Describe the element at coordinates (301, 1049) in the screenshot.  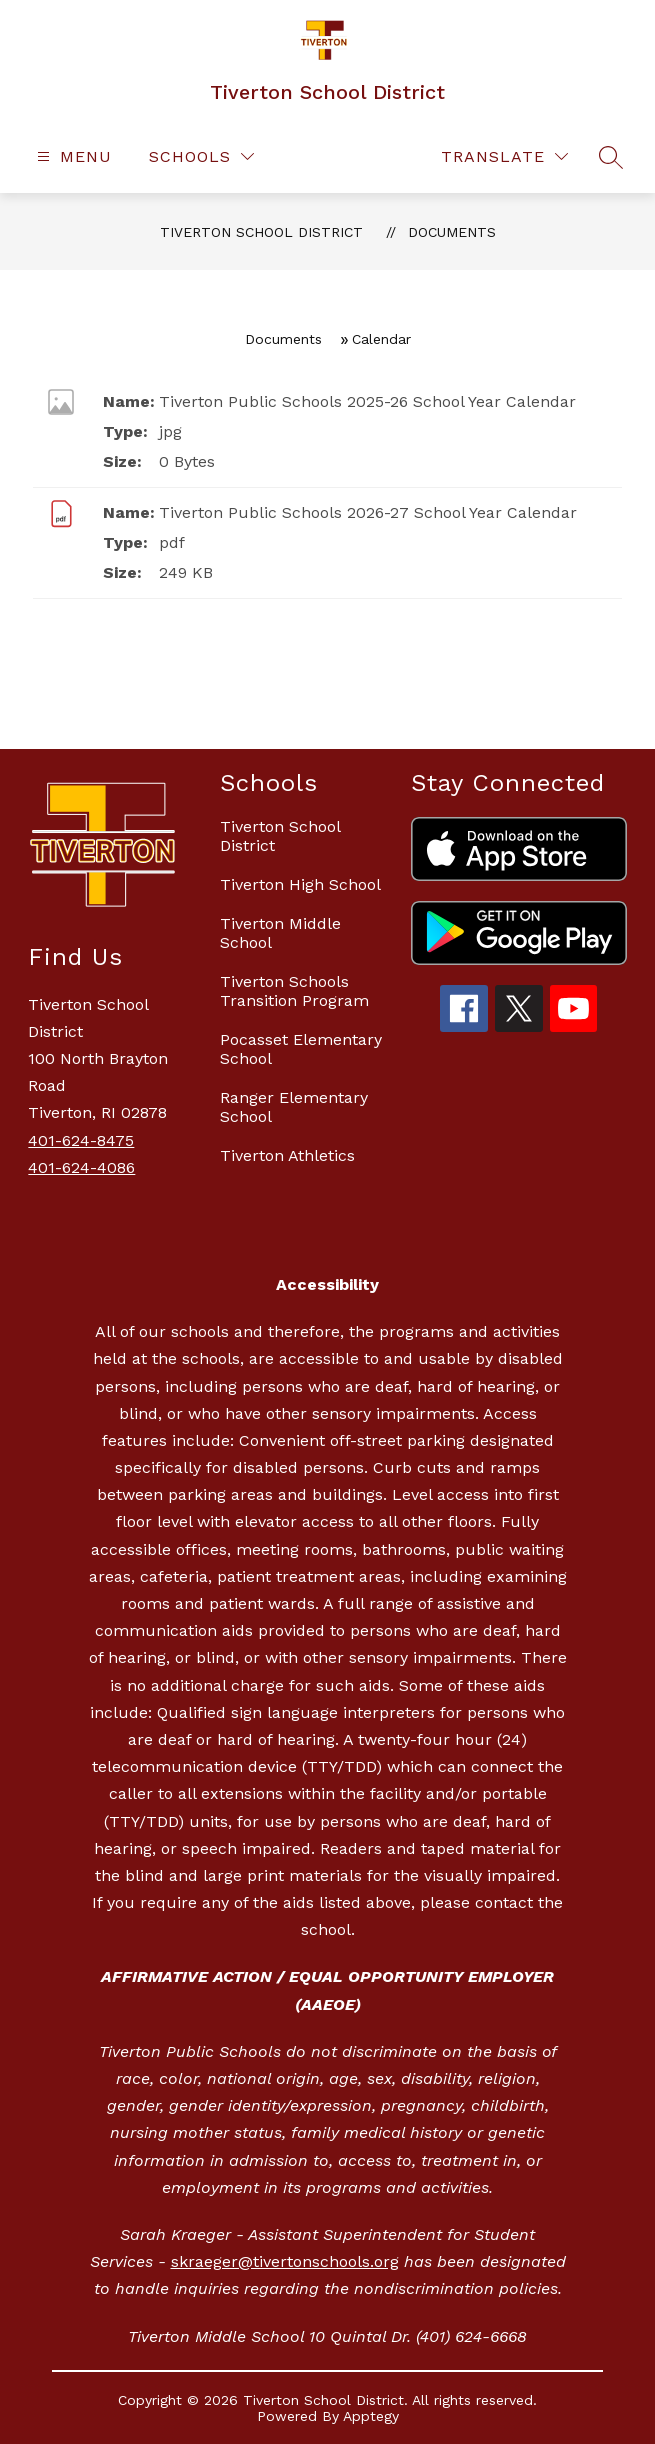
I see `Pocasset Elementary School` at that location.